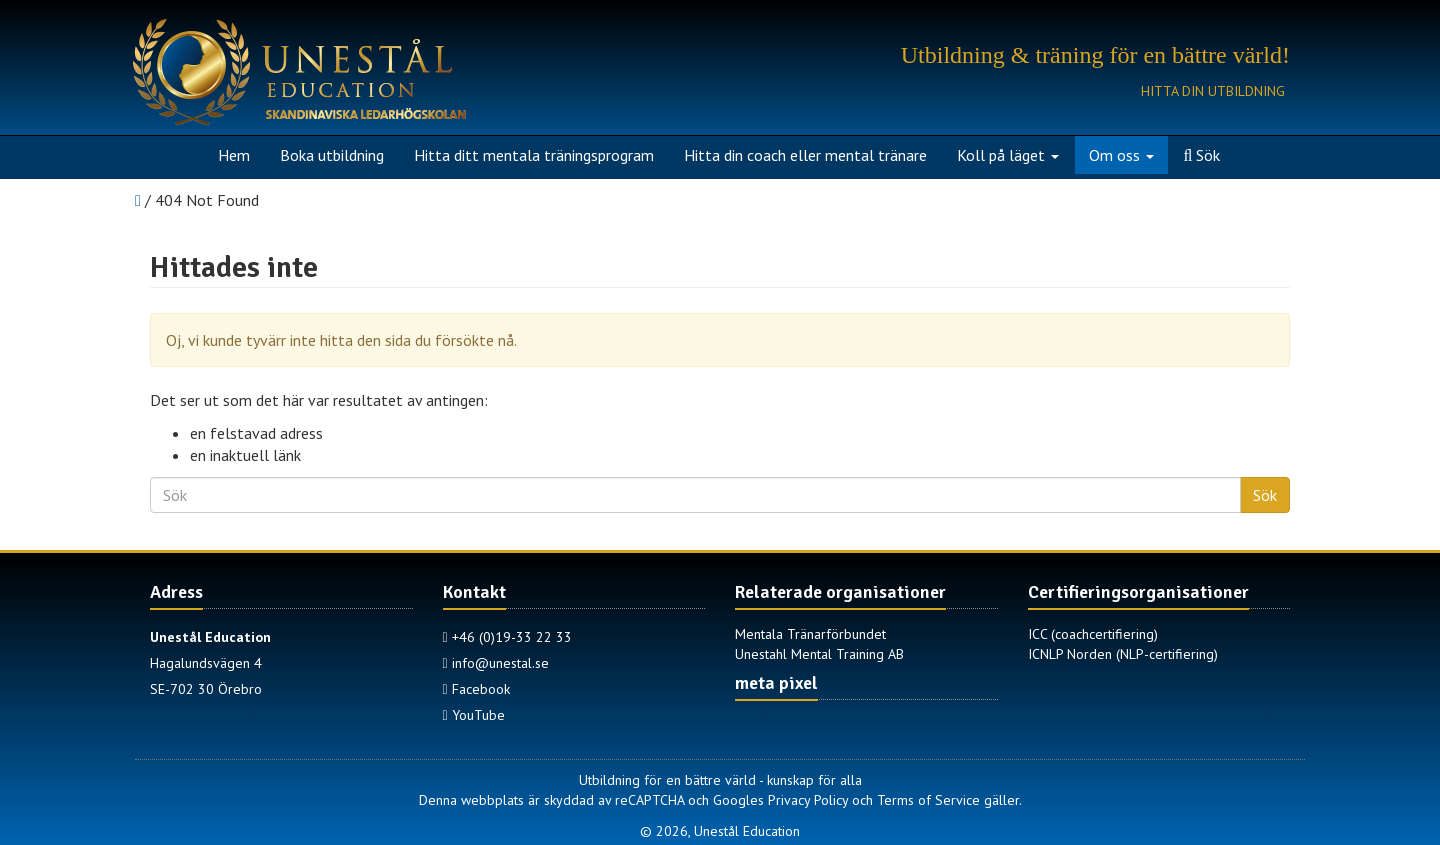 This screenshot has width=1440, height=845. I want to click on Hitta din utbildning, so click(1213, 91).